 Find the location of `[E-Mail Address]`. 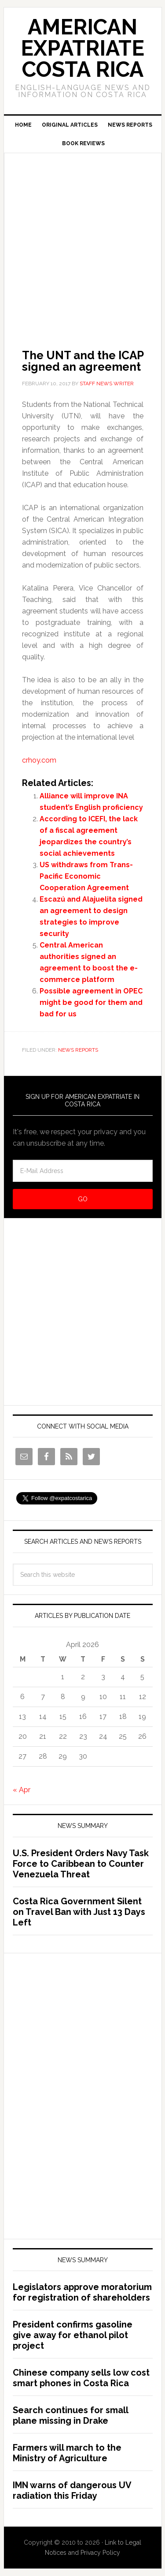

[E-Mail Address] is located at coordinates (83, 1171).